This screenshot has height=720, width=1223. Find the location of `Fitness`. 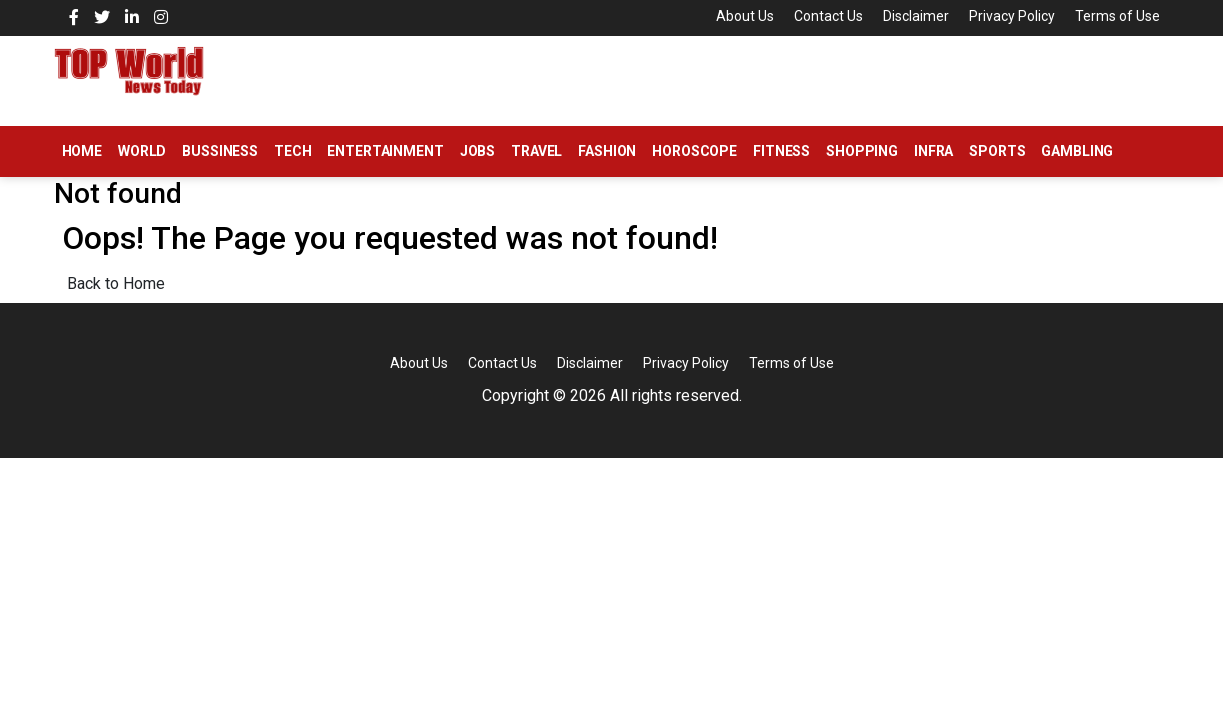

Fitness is located at coordinates (781, 151).